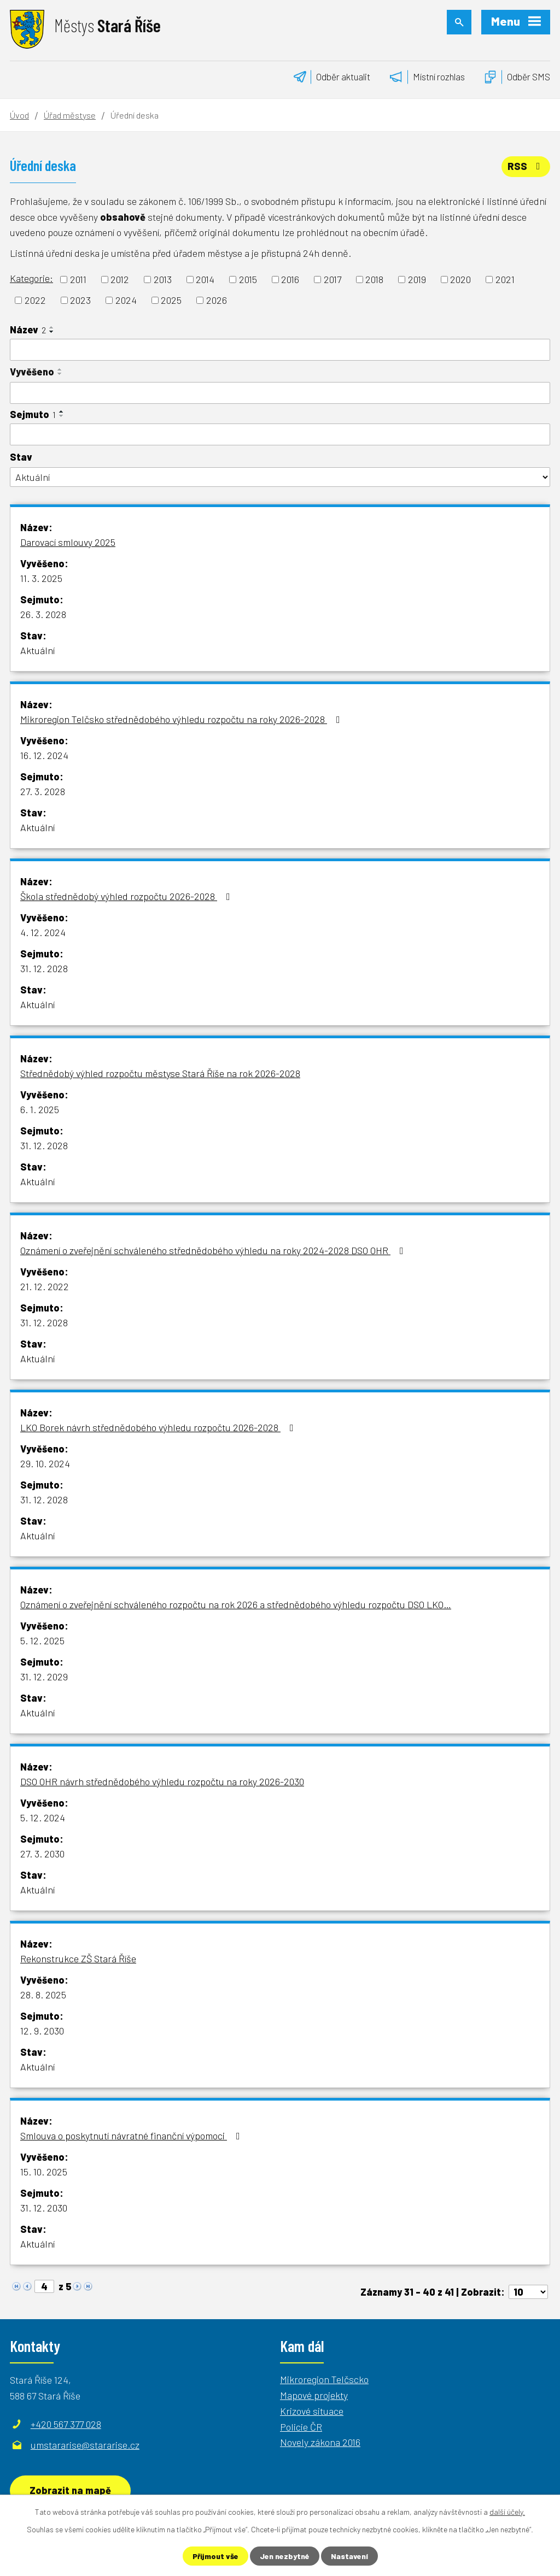 The height and width of the screenshot is (2576, 560). I want to click on Krizové situace, so click(311, 2411).